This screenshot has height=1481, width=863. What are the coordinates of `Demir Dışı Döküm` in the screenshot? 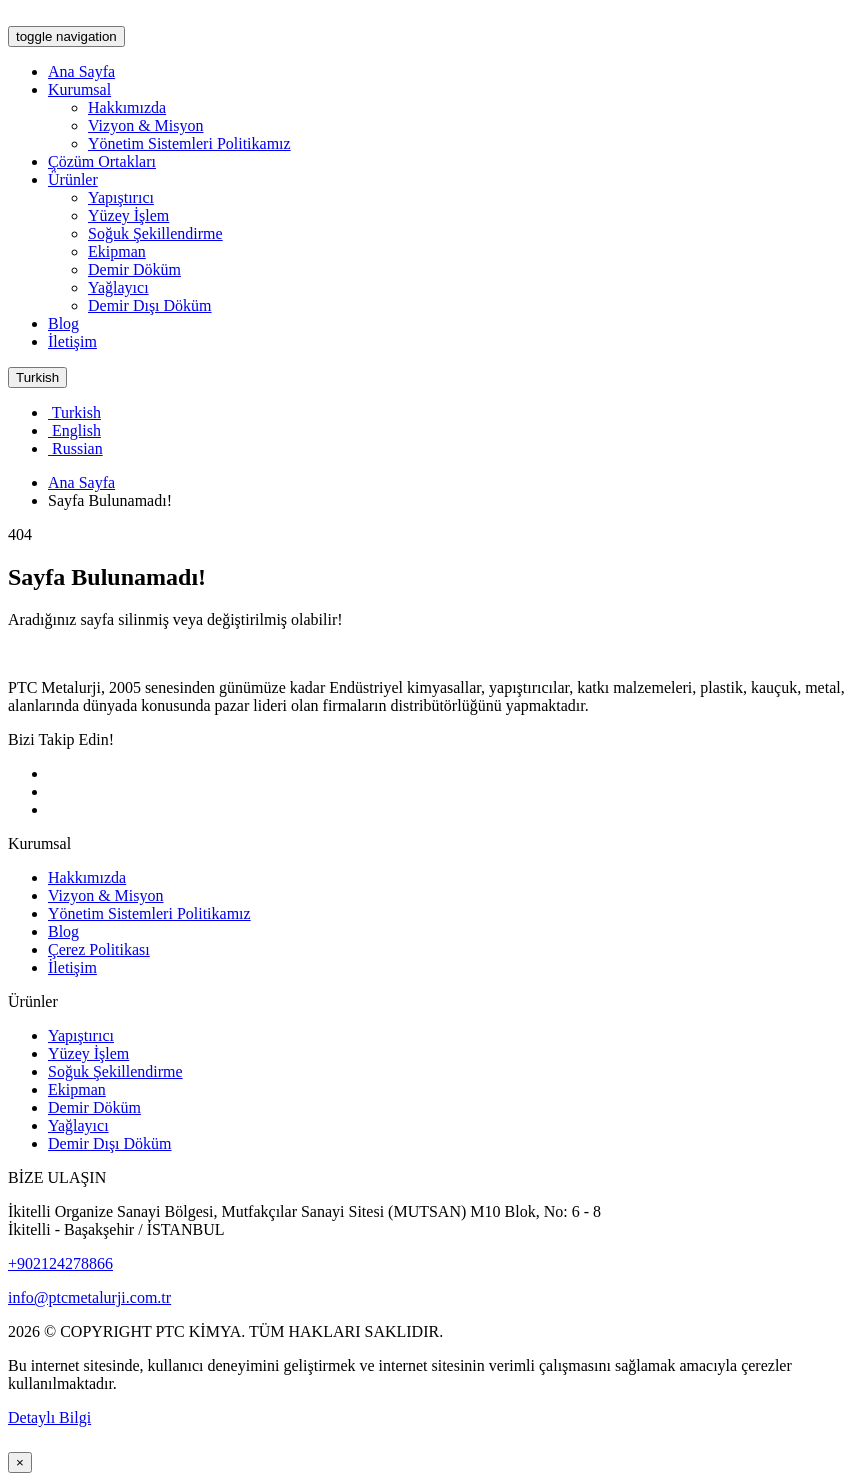 It's located at (150, 305).